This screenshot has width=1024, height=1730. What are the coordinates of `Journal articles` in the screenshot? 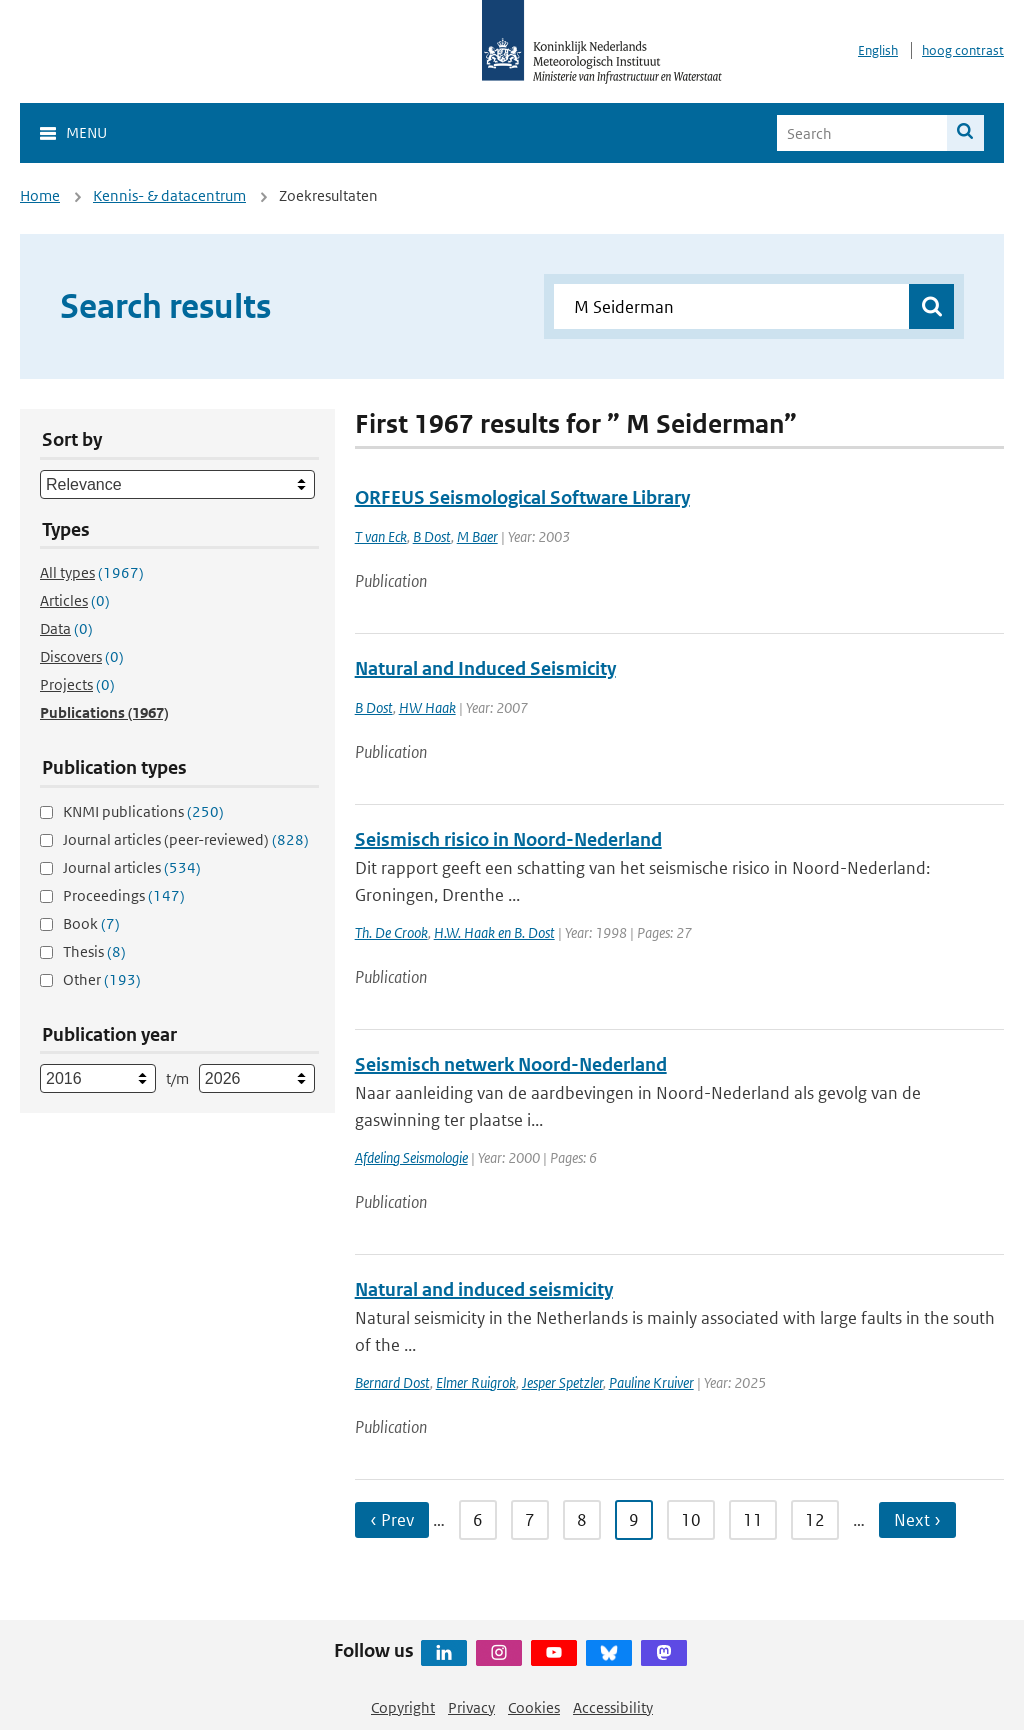 It's located at (132, 867).